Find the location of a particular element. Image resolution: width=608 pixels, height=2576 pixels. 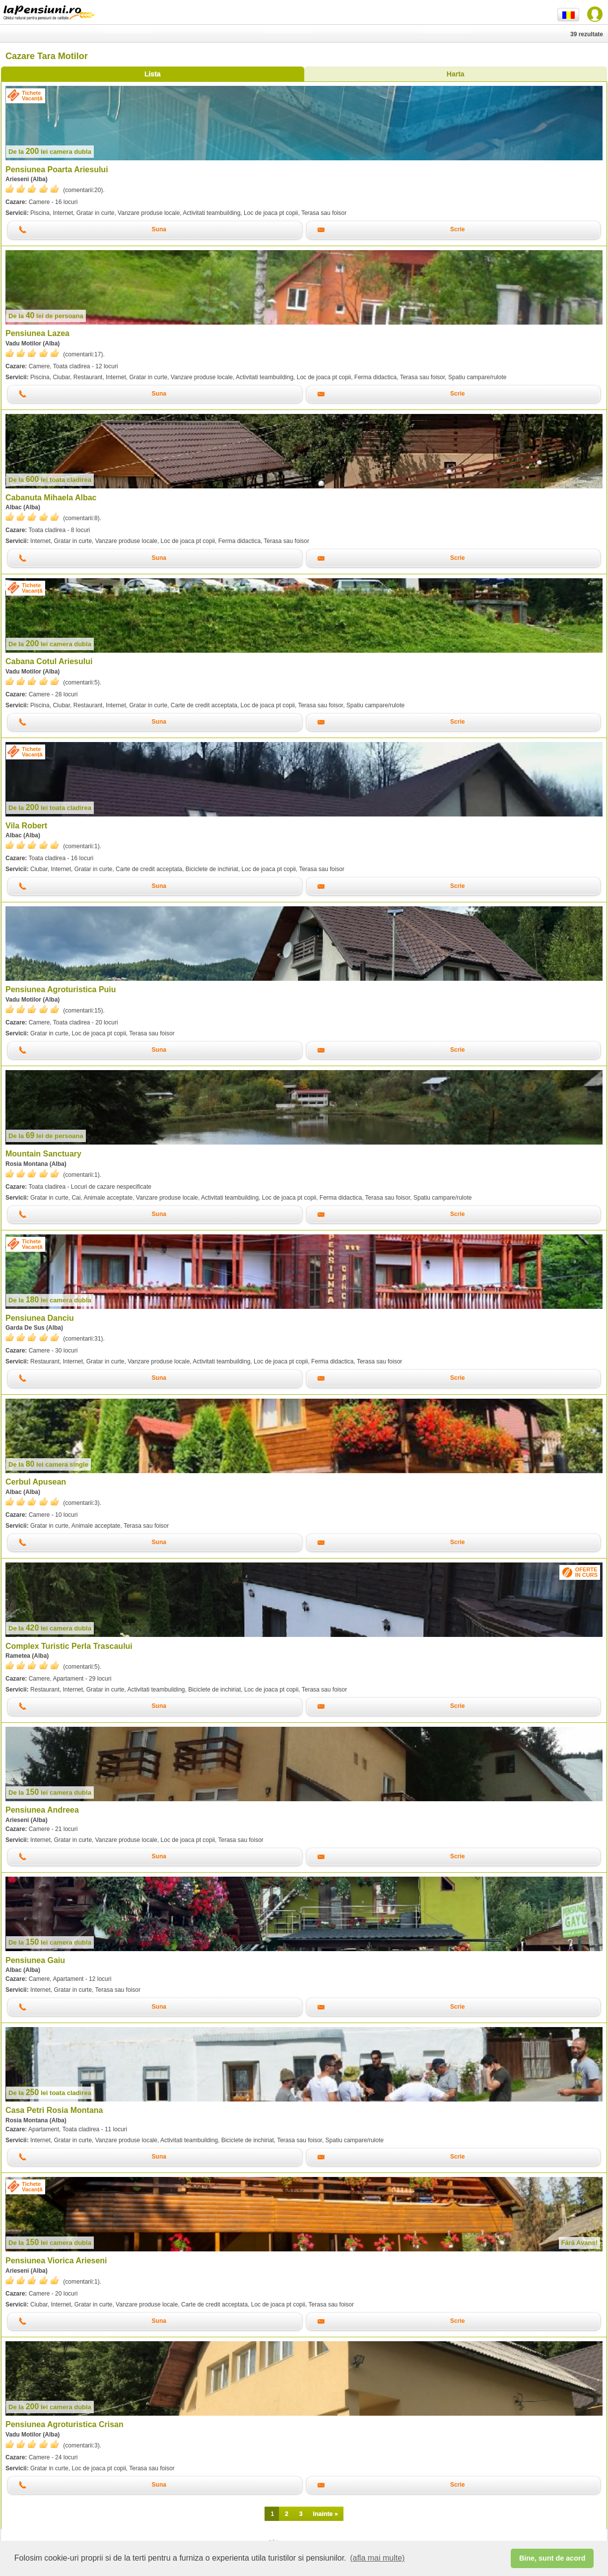

Pensiunea Danciu is located at coordinates (39, 1318).